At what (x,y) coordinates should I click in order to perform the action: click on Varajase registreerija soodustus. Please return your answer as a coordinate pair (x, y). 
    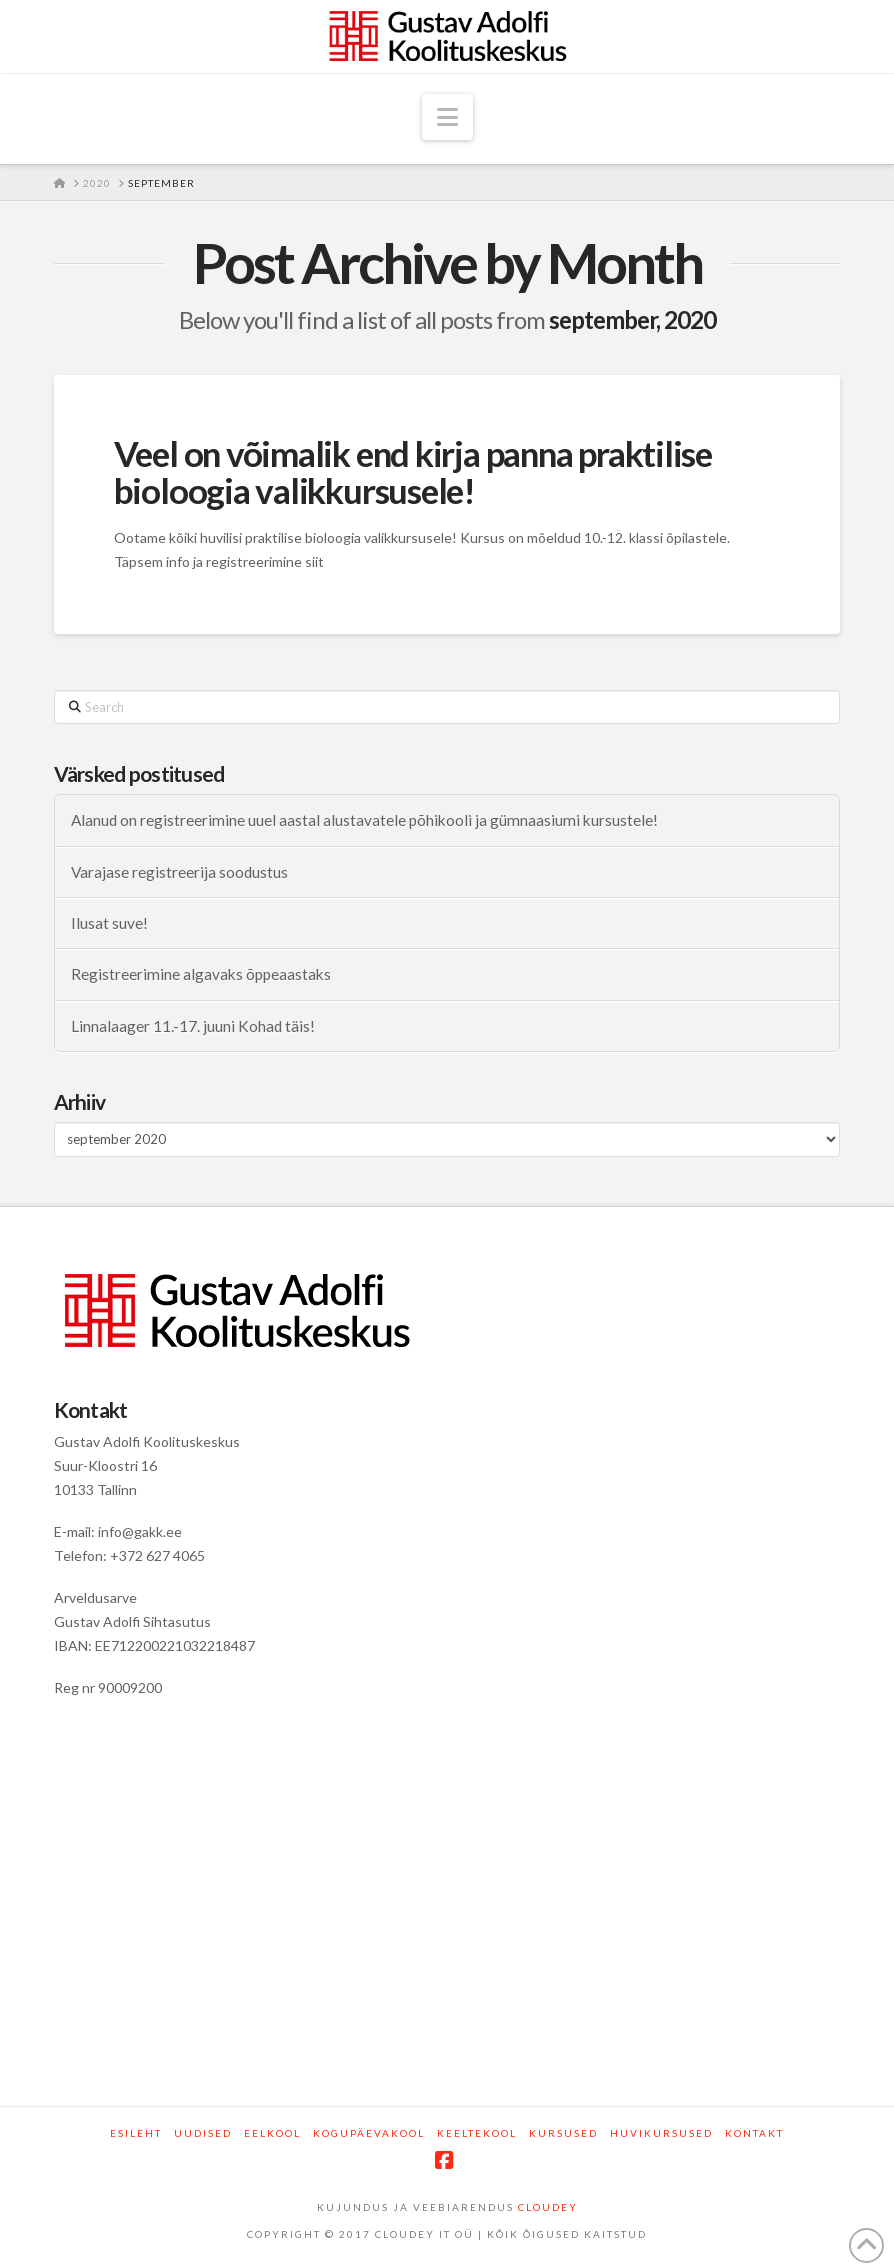
    Looking at the image, I should click on (179, 872).